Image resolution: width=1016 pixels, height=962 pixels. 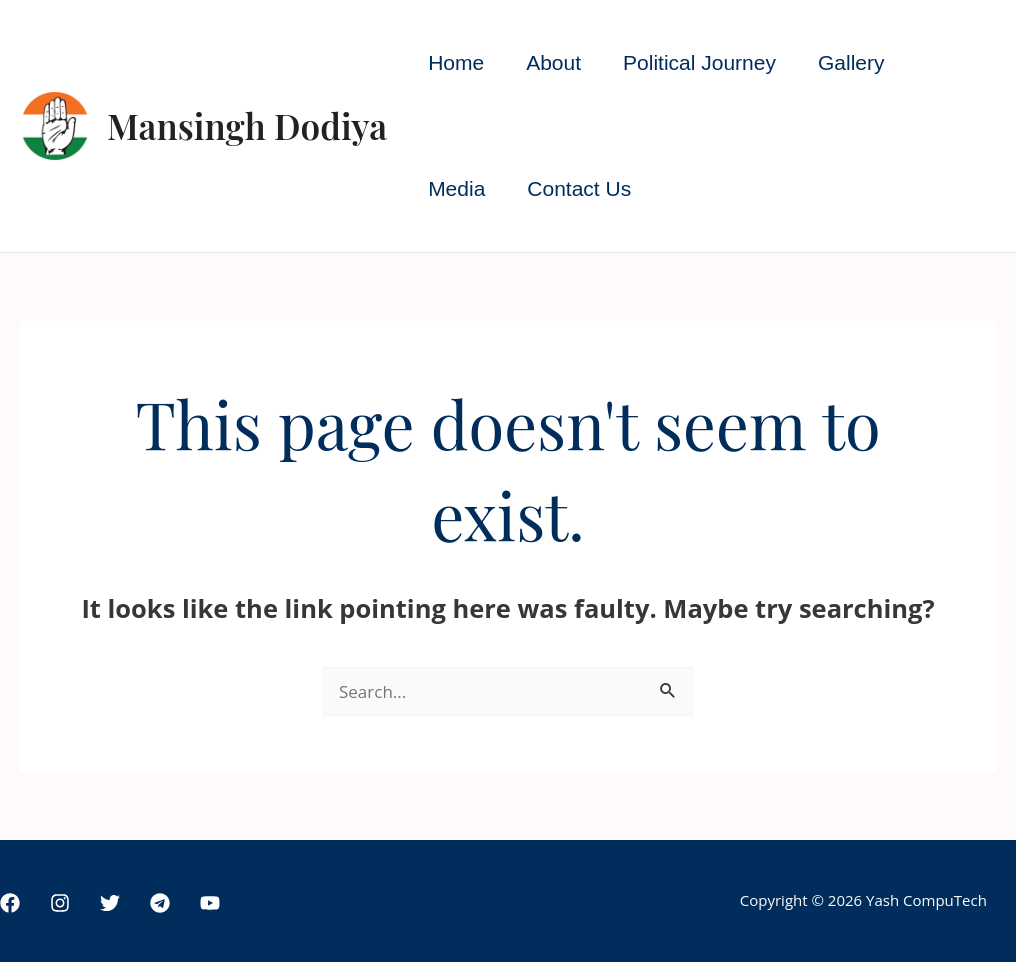 I want to click on Media [button], so click(x=456, y=188).